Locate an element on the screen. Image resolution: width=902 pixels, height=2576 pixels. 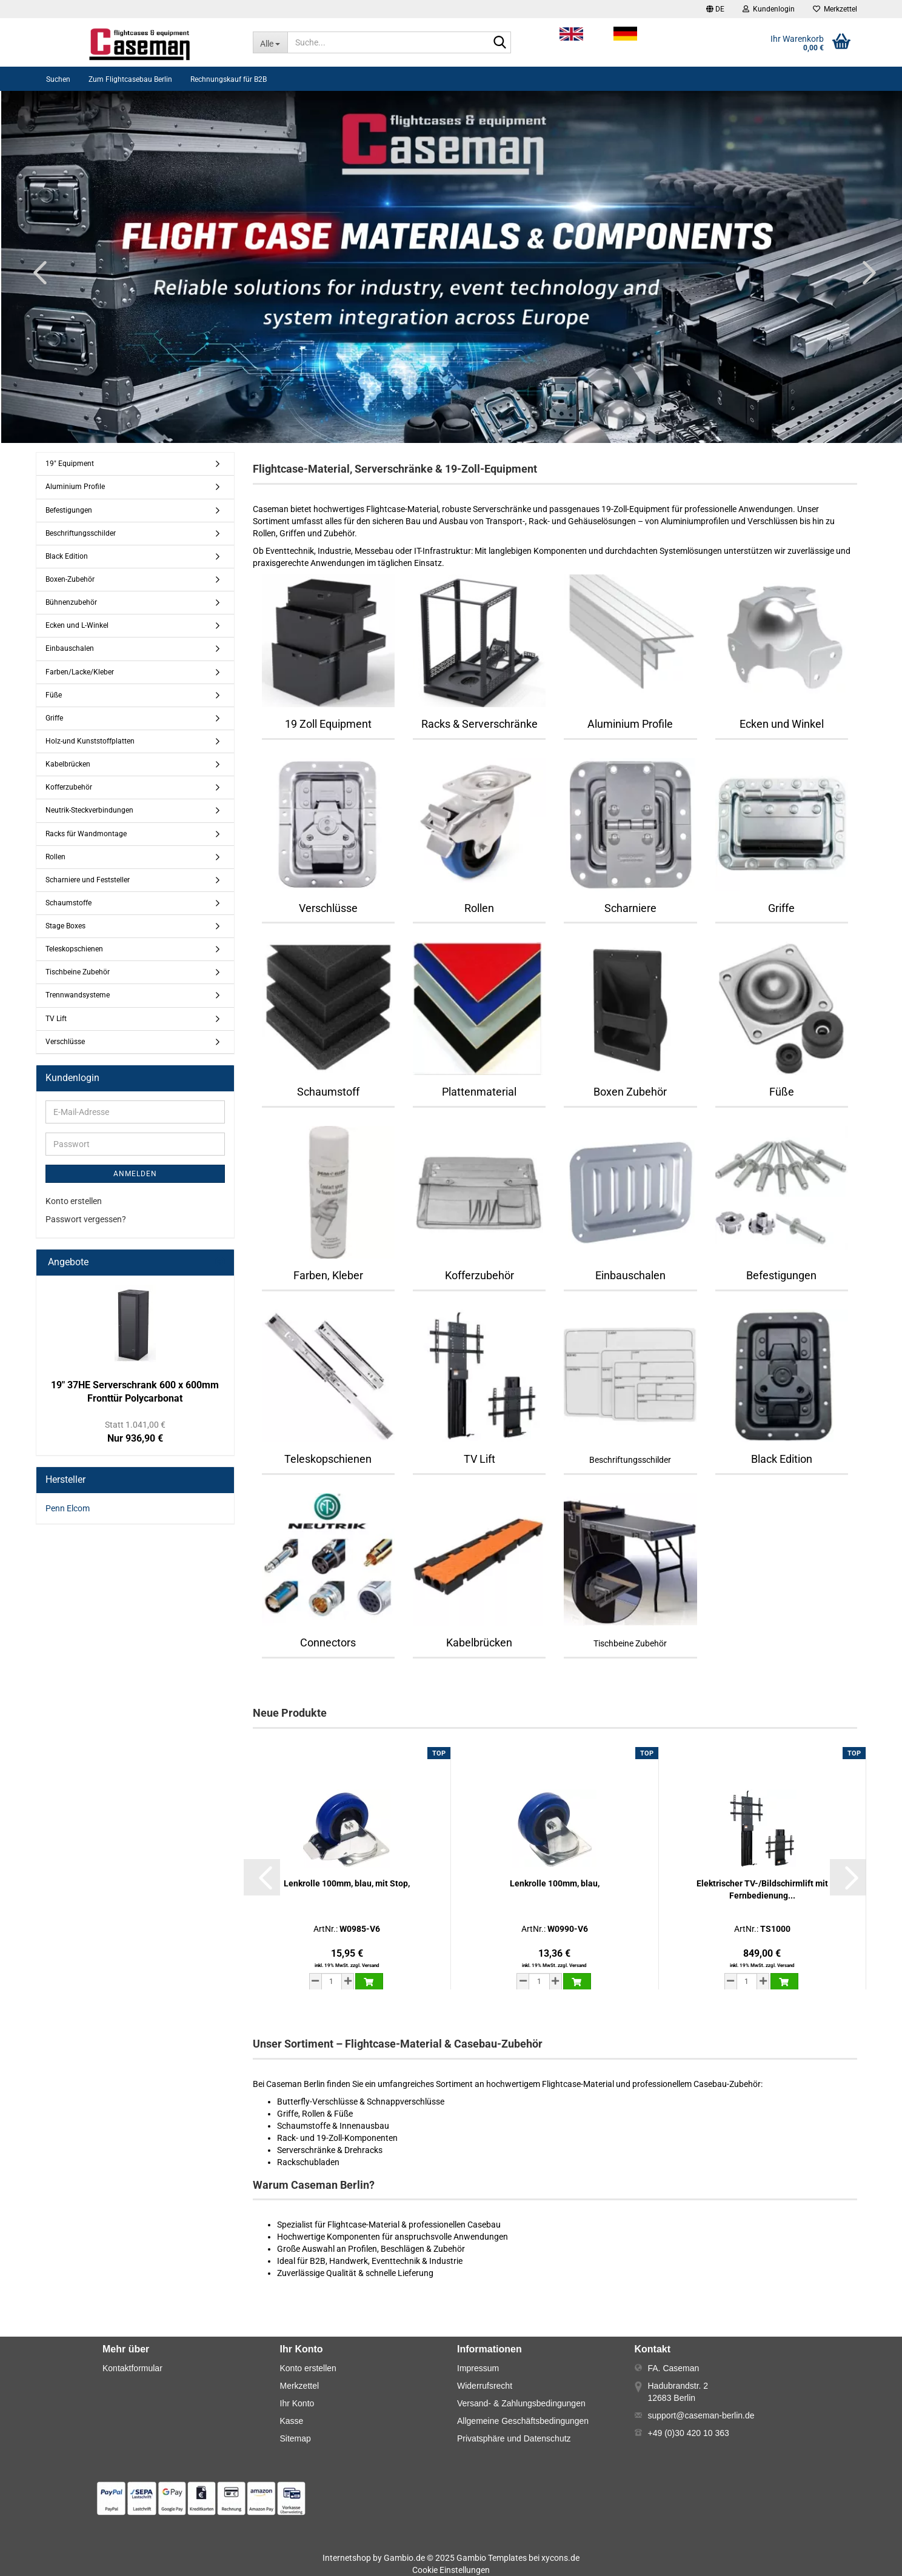
Aluminium Profile is located at coordinates (75, 486).